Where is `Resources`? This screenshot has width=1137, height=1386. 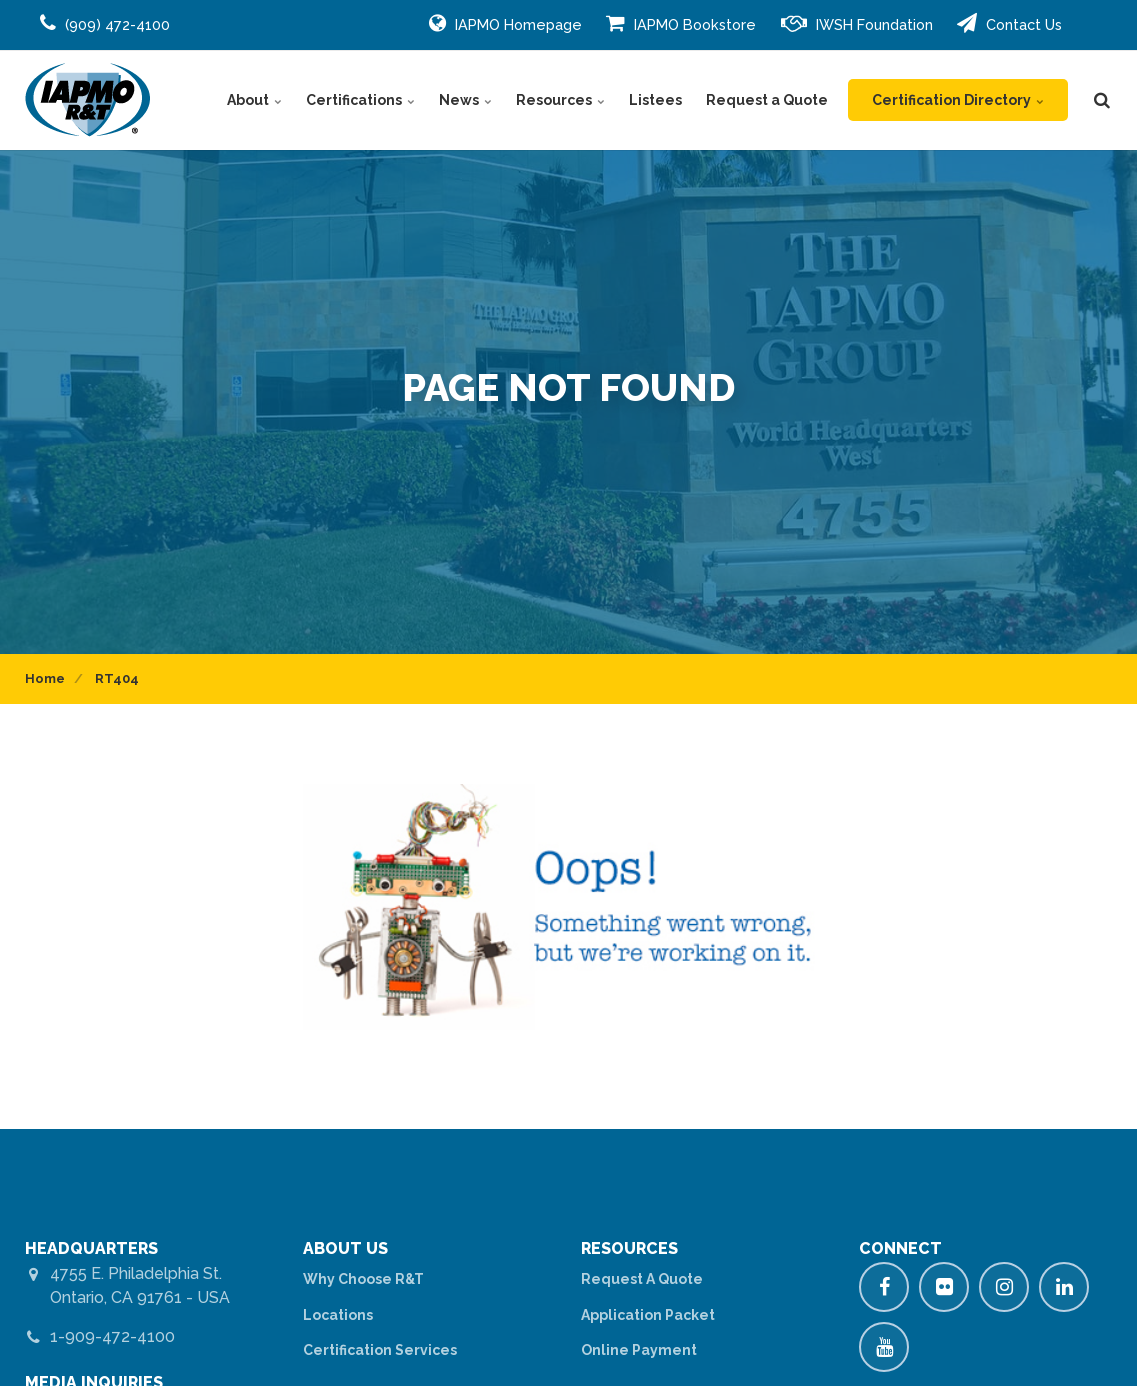
Resources is located at coordinates (560, 100).